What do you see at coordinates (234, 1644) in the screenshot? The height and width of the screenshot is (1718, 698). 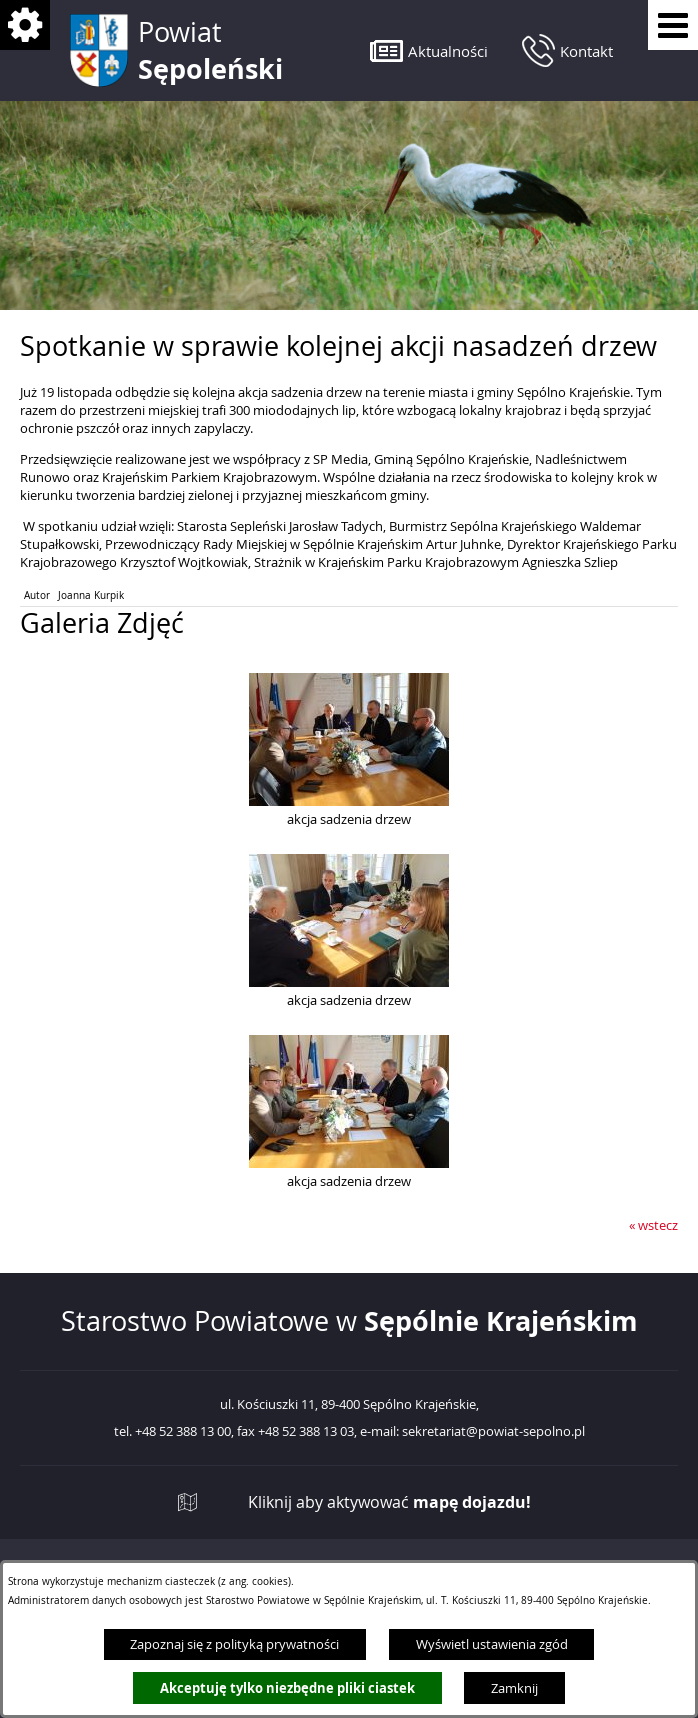 I see `Zapoznaj się z polityką prywatności` at bounding box center [234, 1644].